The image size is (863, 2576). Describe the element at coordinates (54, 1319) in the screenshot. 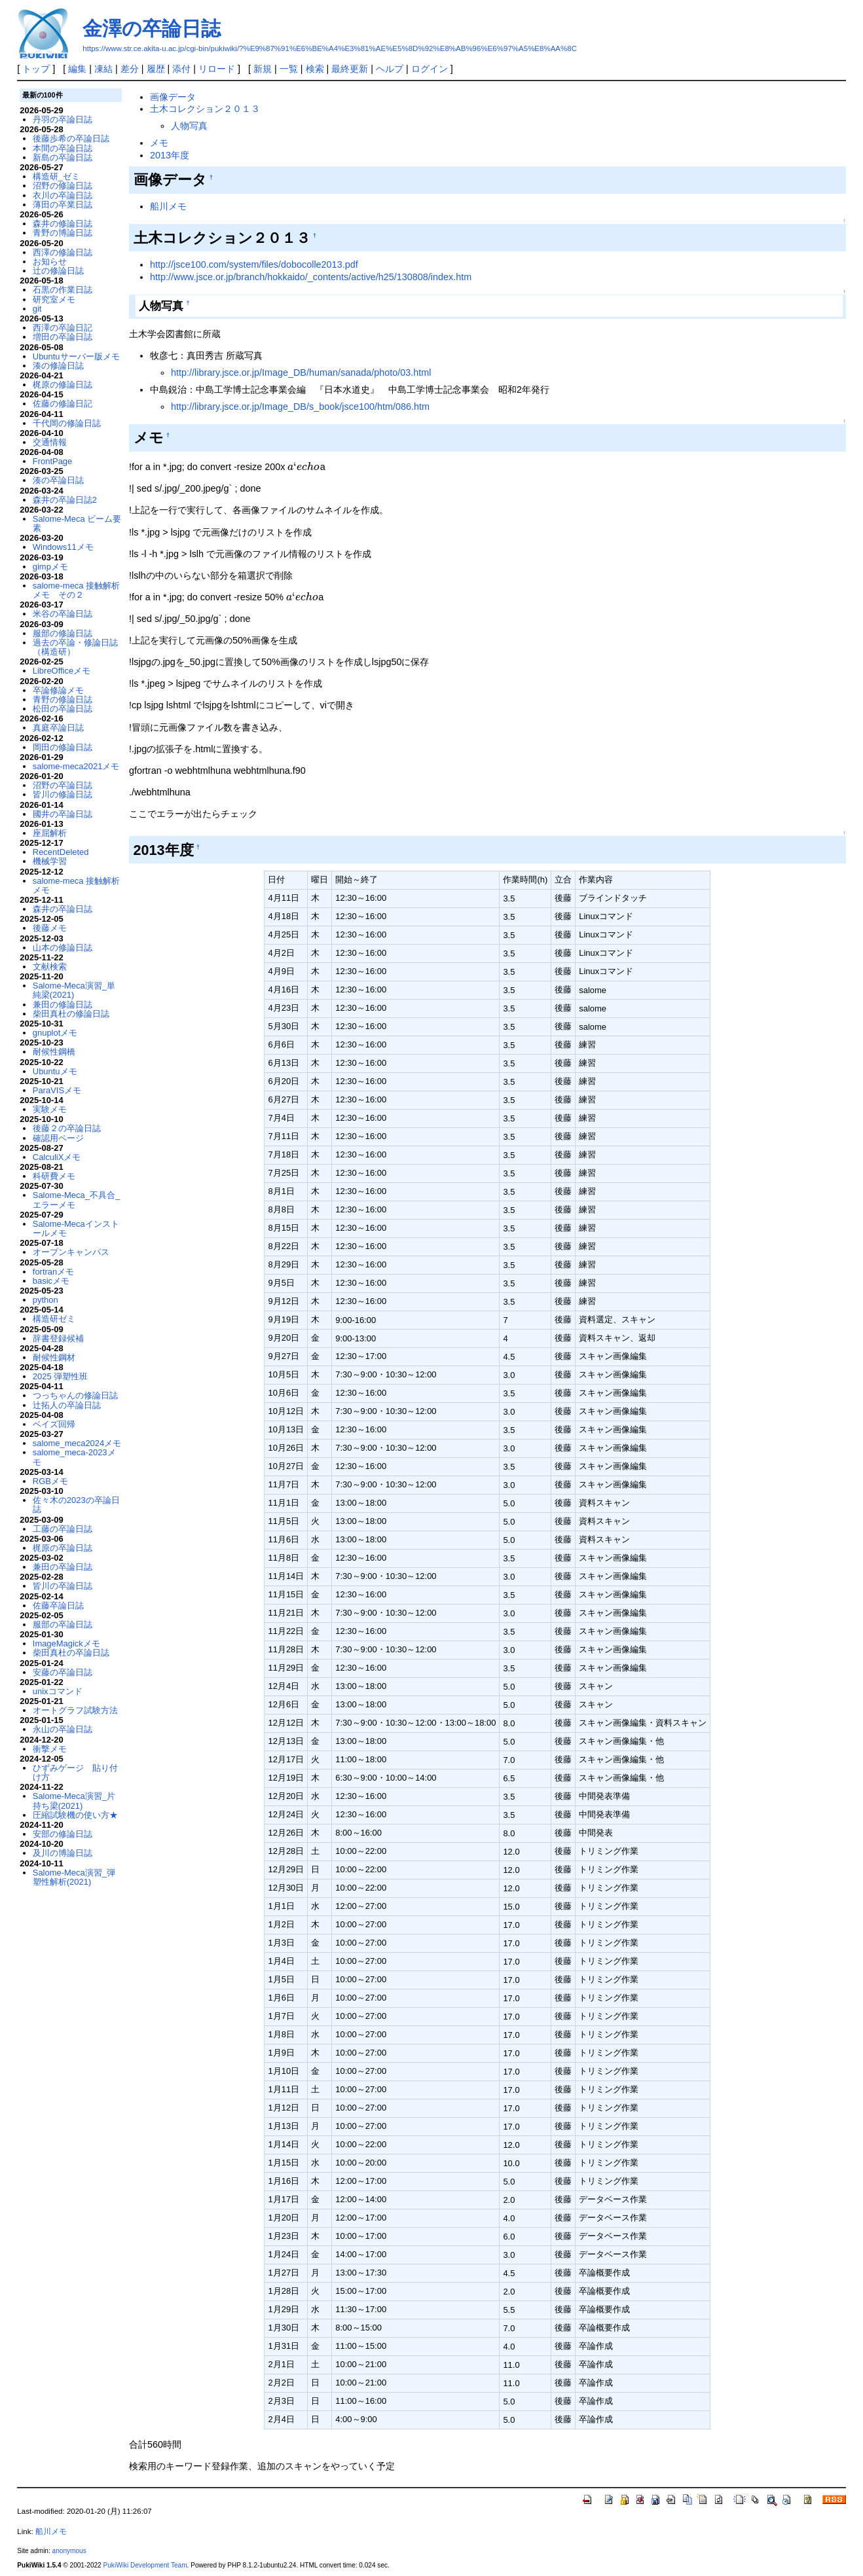

I see `構造研ゼミ` at that location.